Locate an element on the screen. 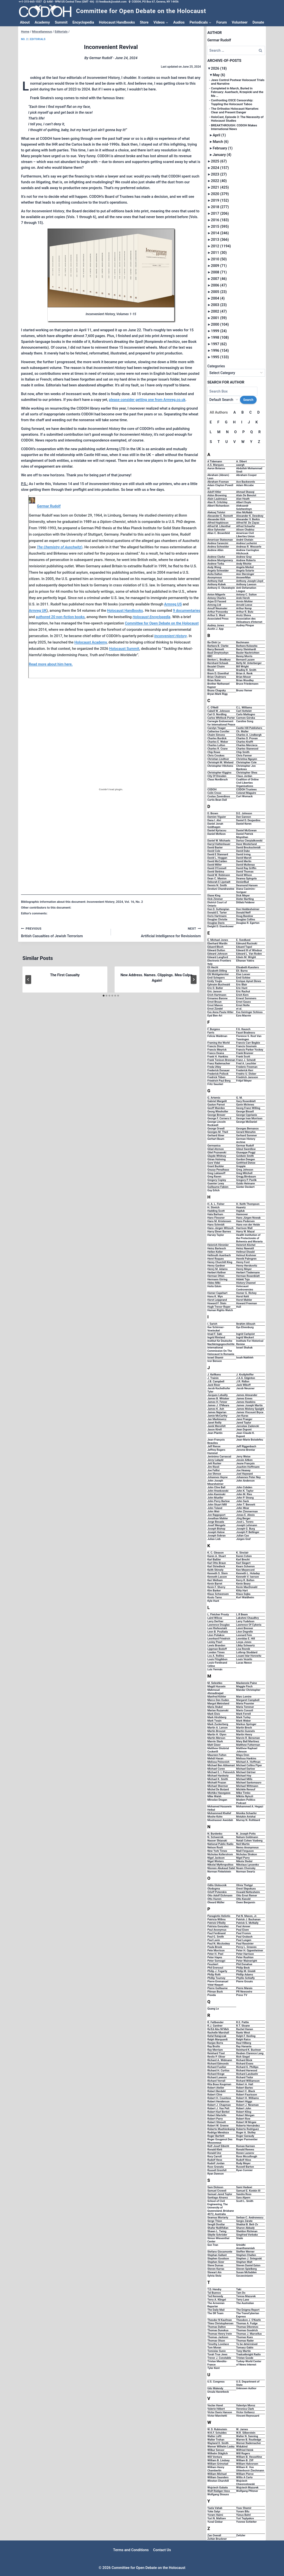 The height and width of the screenshot is (2576, 284). Farris is located at coordinates (210, 1032).